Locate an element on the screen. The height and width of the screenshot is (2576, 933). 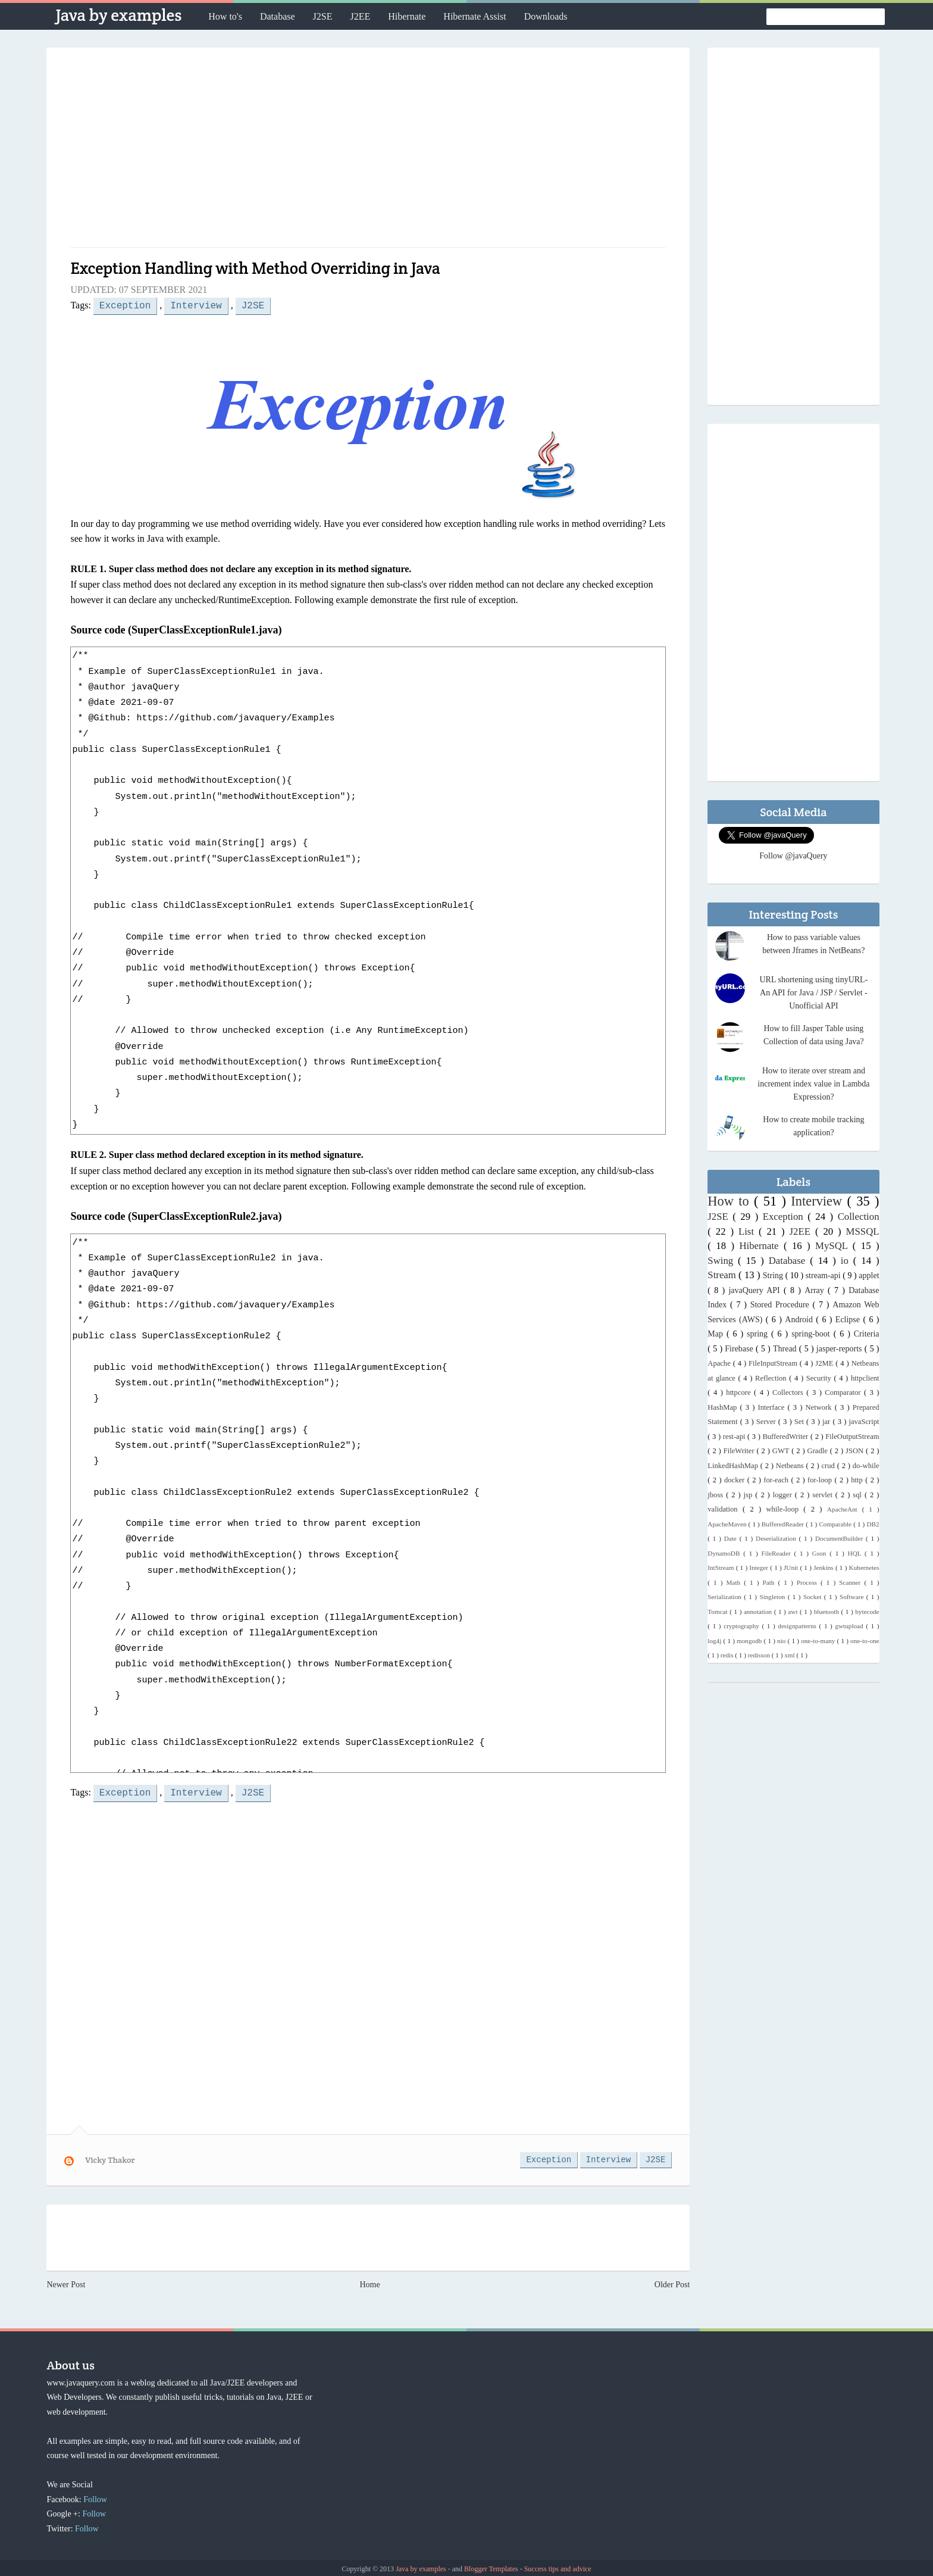
HashMap is located at coordinates (723, 1407).